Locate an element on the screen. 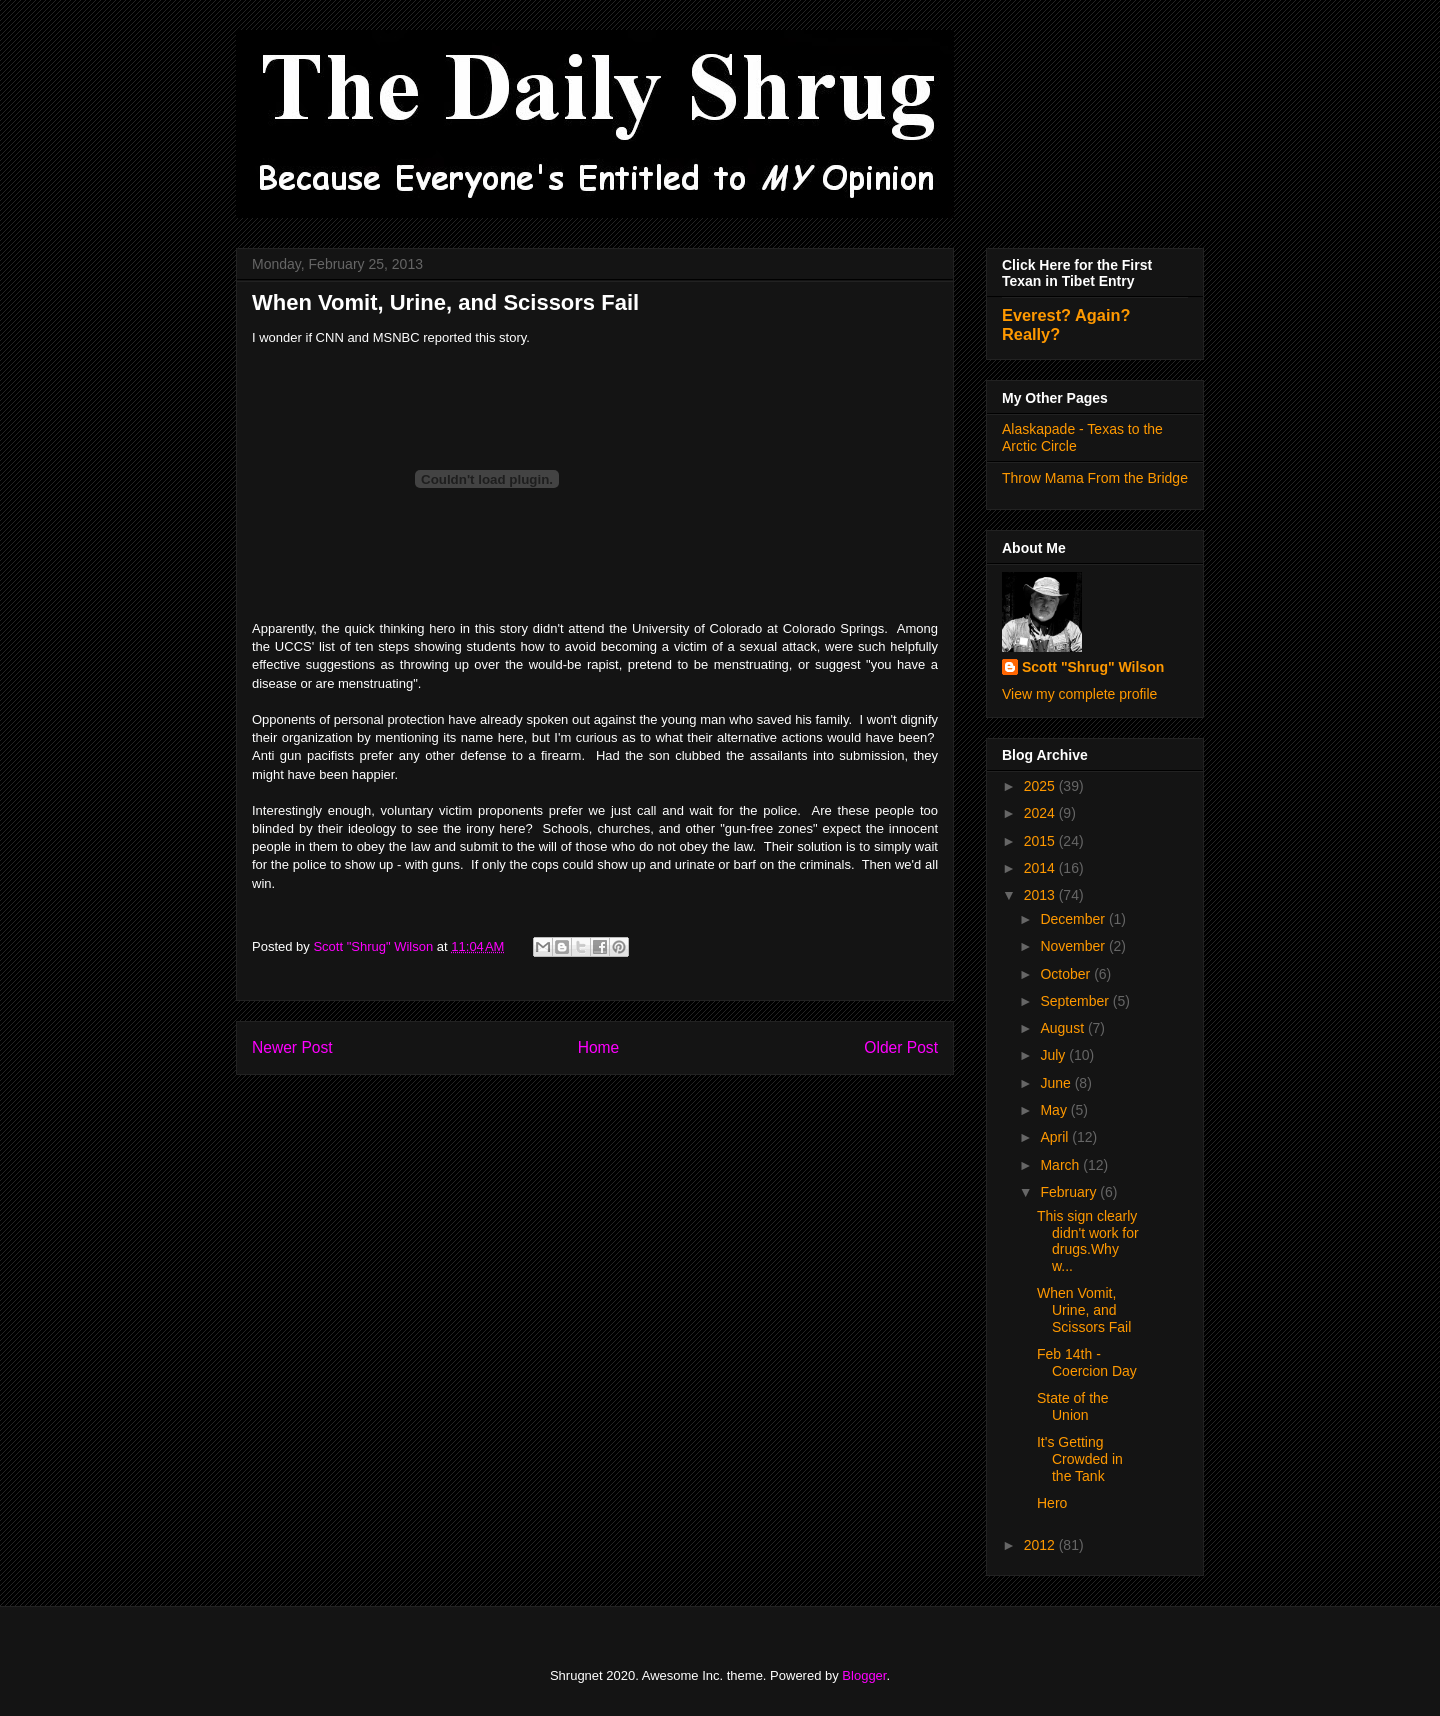 Image resolution: width=1440 pixels, height=1716 pixels. 2014 is located at coordinates (1041, 868).